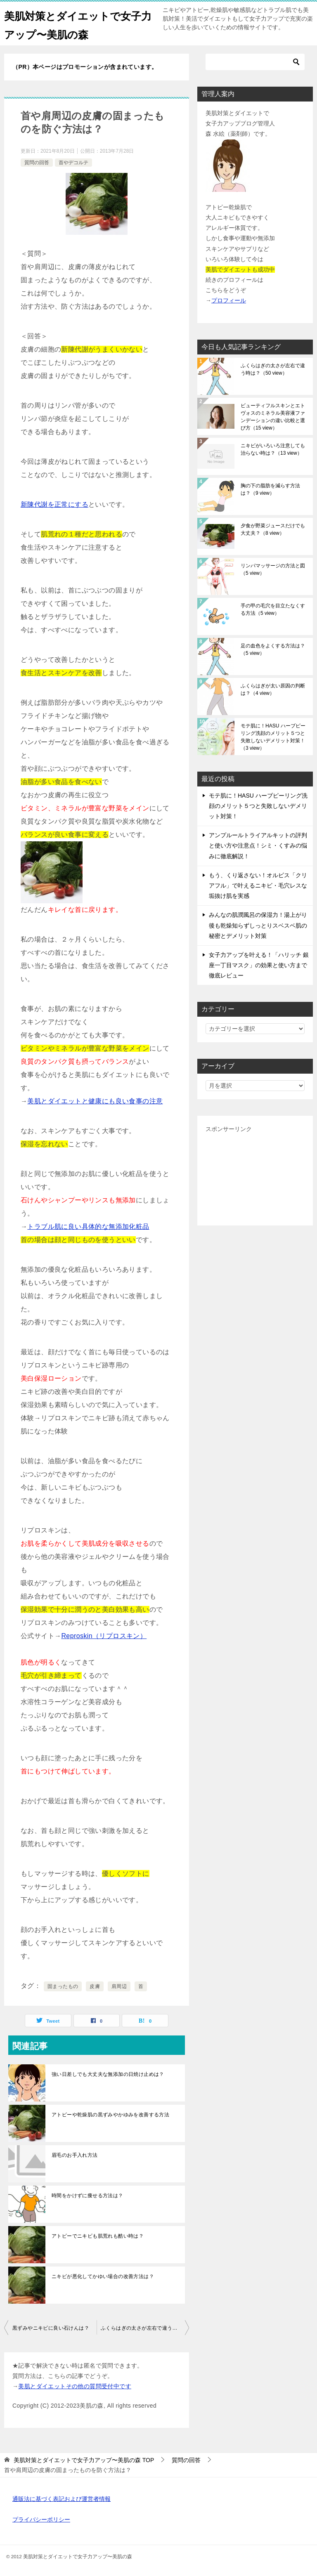 The height and width of the screenshot is (2576, 317). I want to click on 美肌とダイエットその他の質問受付中です, so click(74, 2386).